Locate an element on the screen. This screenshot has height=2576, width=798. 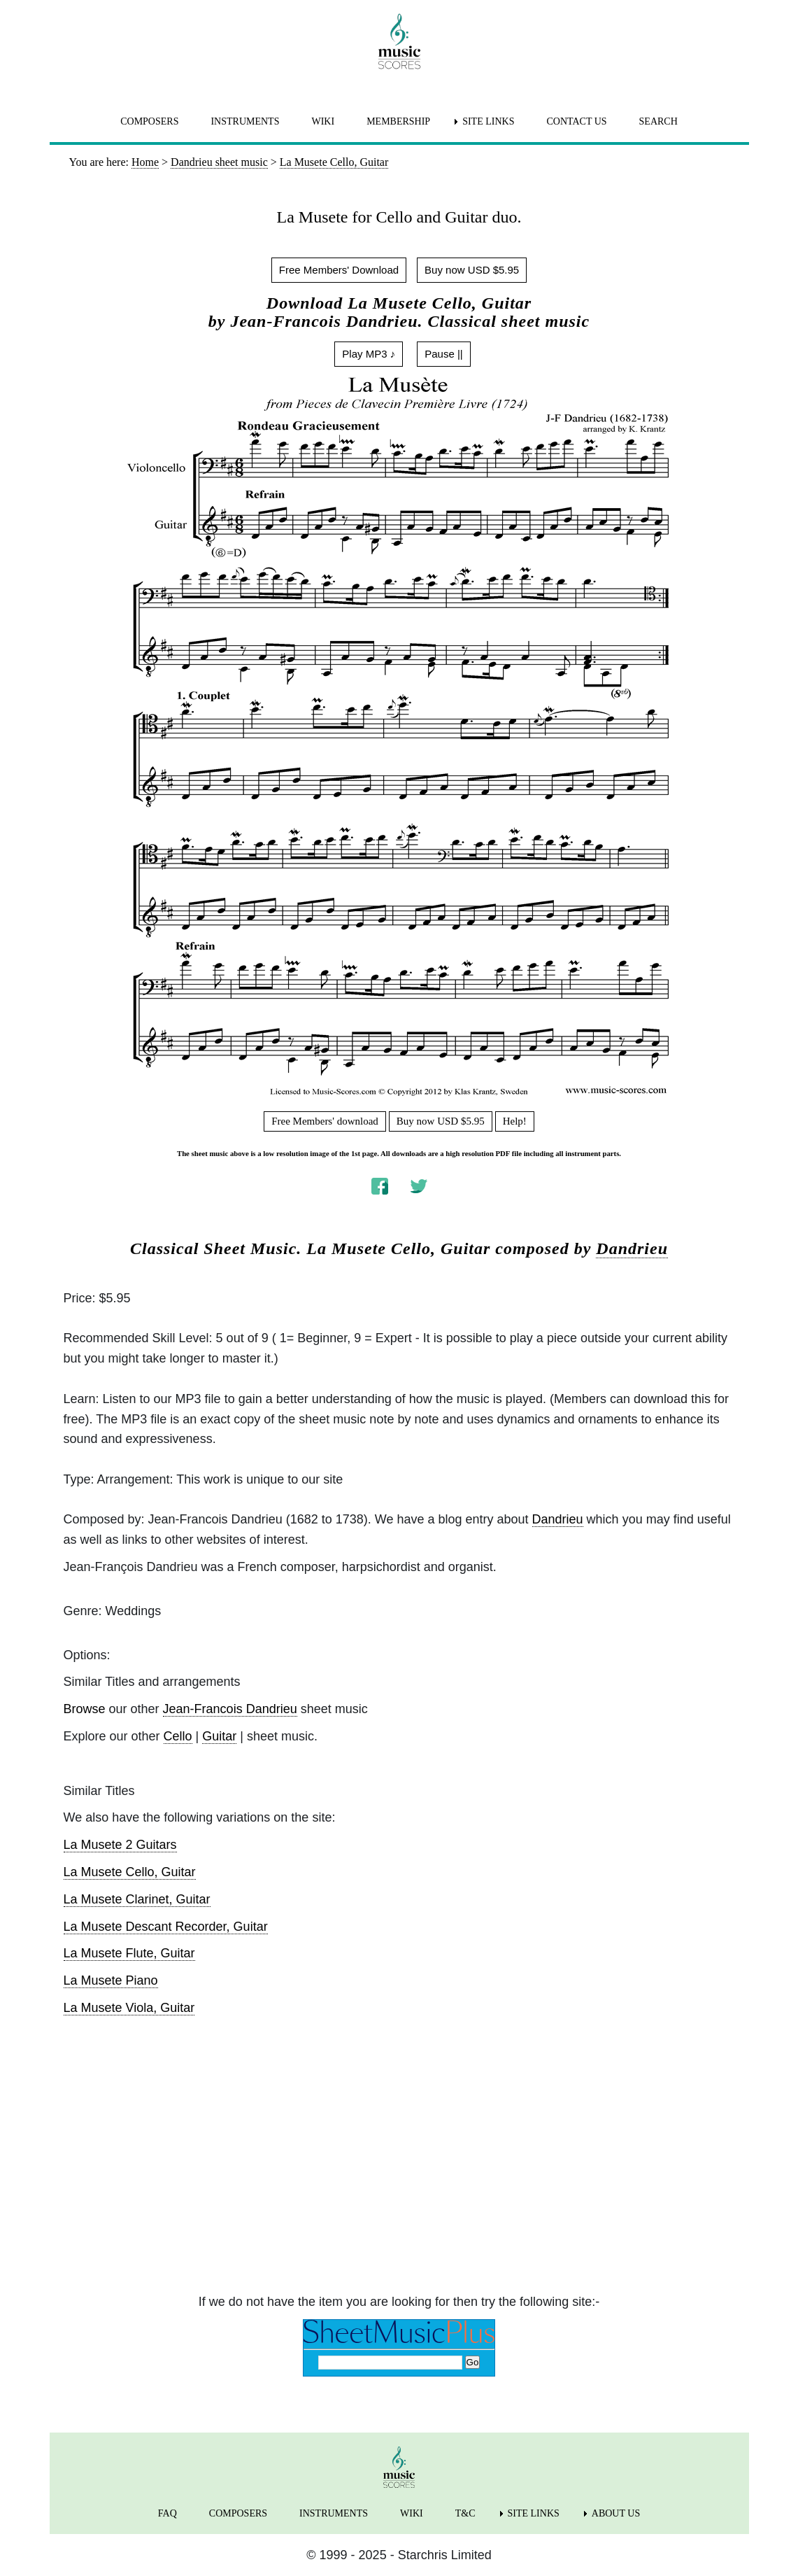
Guitar is located at coordinates (219, 1736).